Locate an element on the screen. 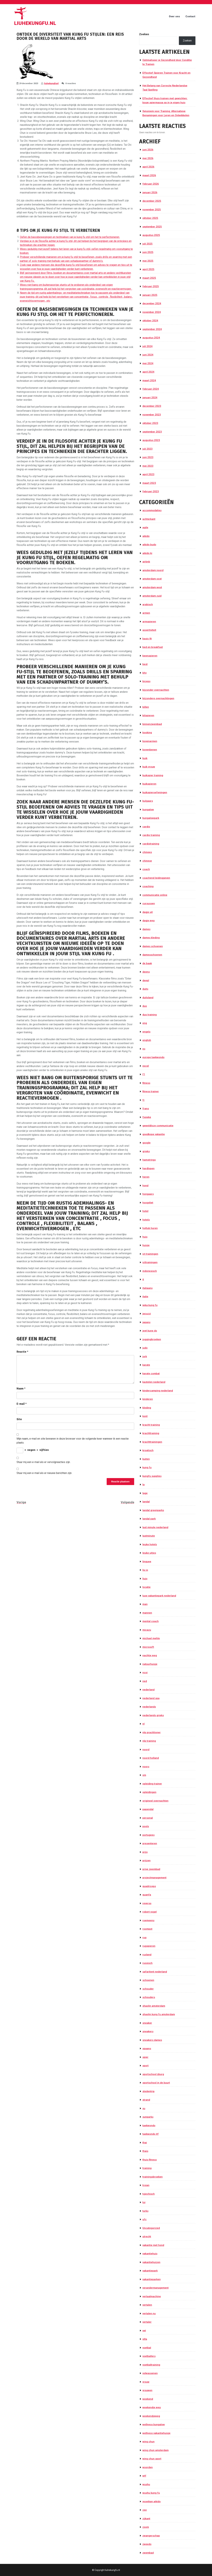 The height and width of the screenshot is (2576, 212). dames kleding is located at coordinates (151, 937).